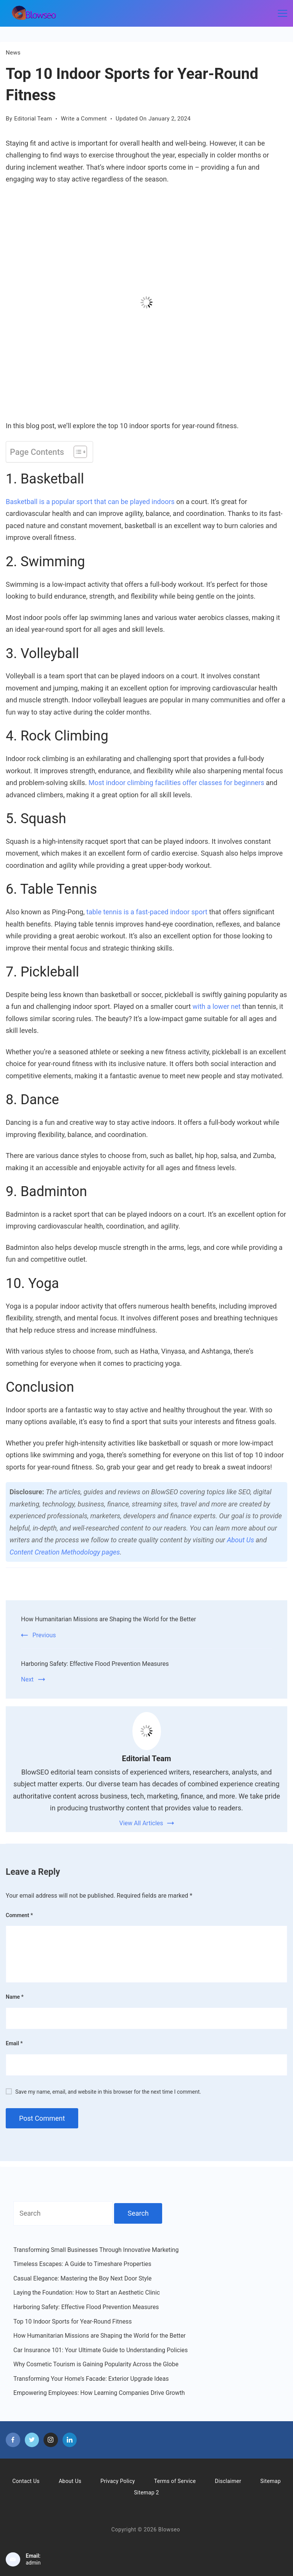 The image size is (293, 2576). Describe the element at coordinates (13, 52) in the screenshot. I see `News` at that location.